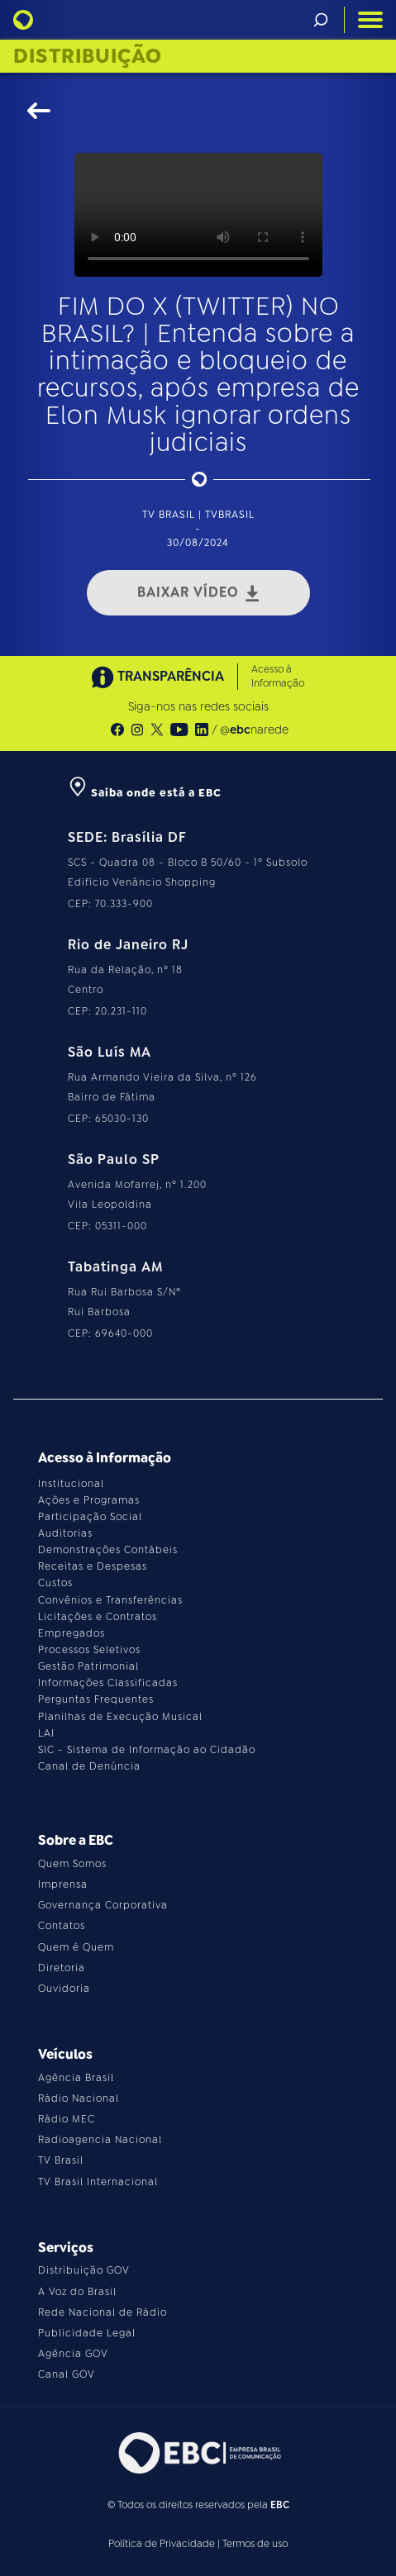  What do you see at coordinates (66, 2374) in the screenshot?
I see `Canal GOV` at bounding box center [66, 2374].